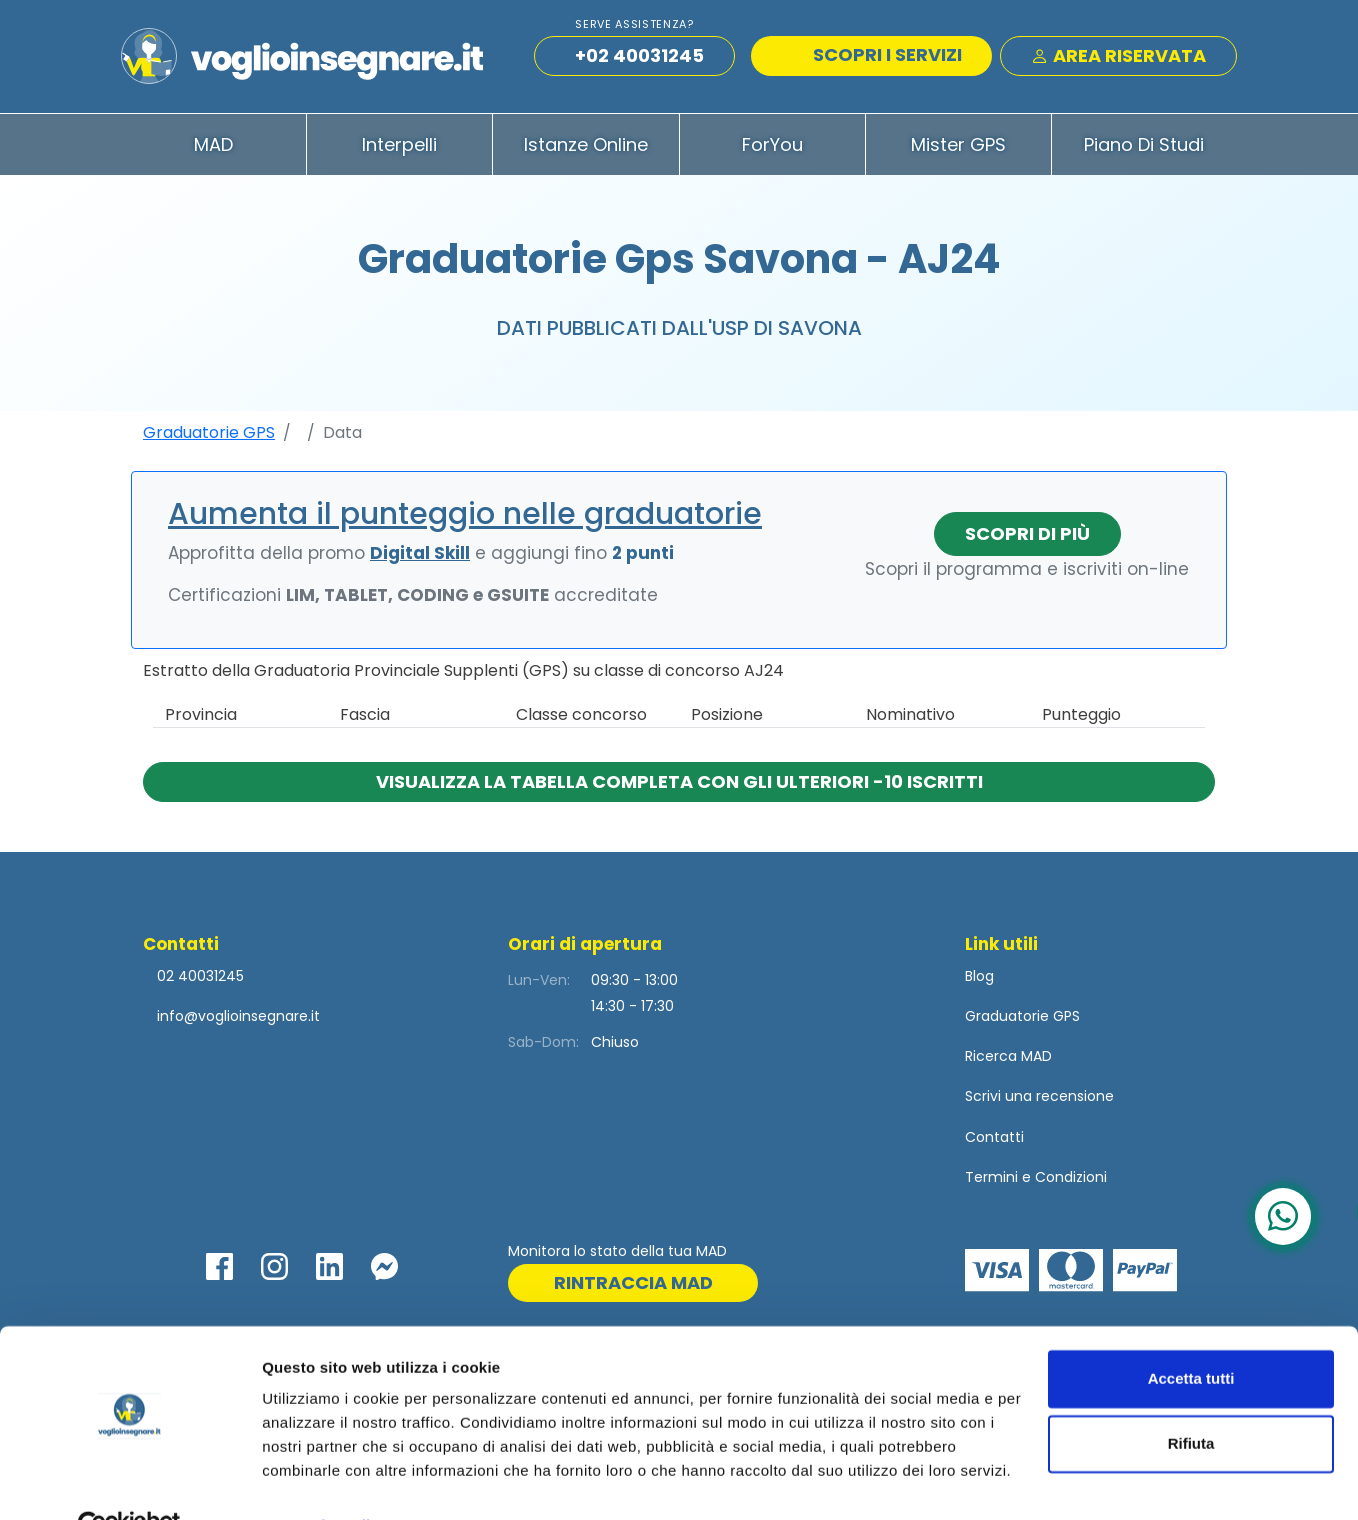 This screenshot has height=1520, width=1358. What do you see at coordinates (198, 980) in the screenshot?
I see `02 40031245` at bounding box center [198, 980].